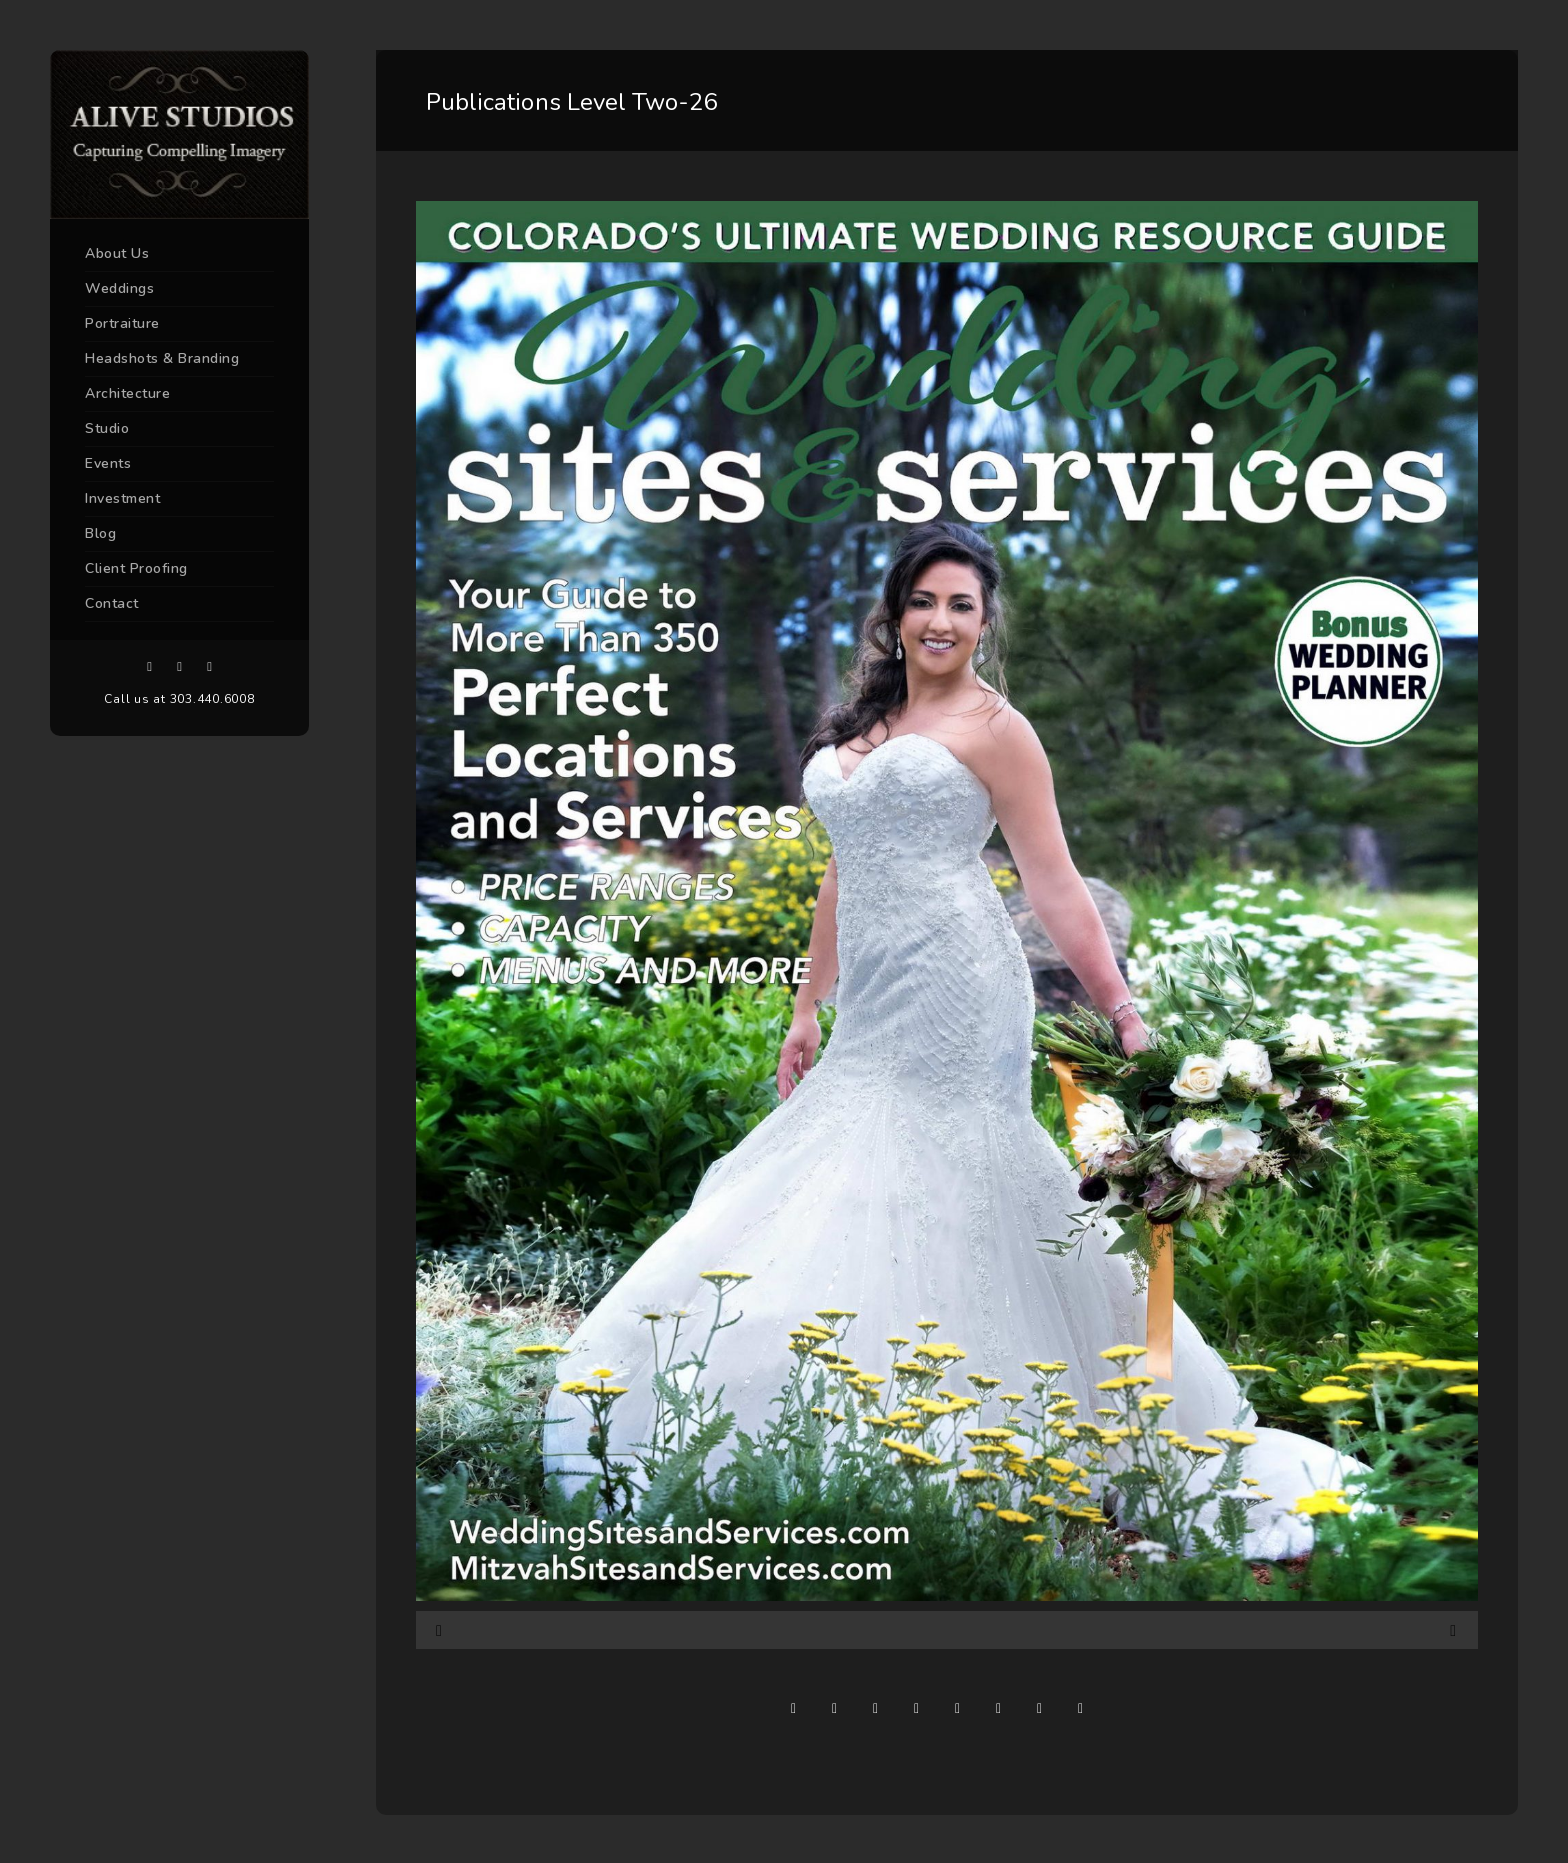 The image size is (1568, 1863). What do you see at coordinates (162, 358) in the screenshot?
I see `Headshots & Branding` at bounding box center [162, 358].